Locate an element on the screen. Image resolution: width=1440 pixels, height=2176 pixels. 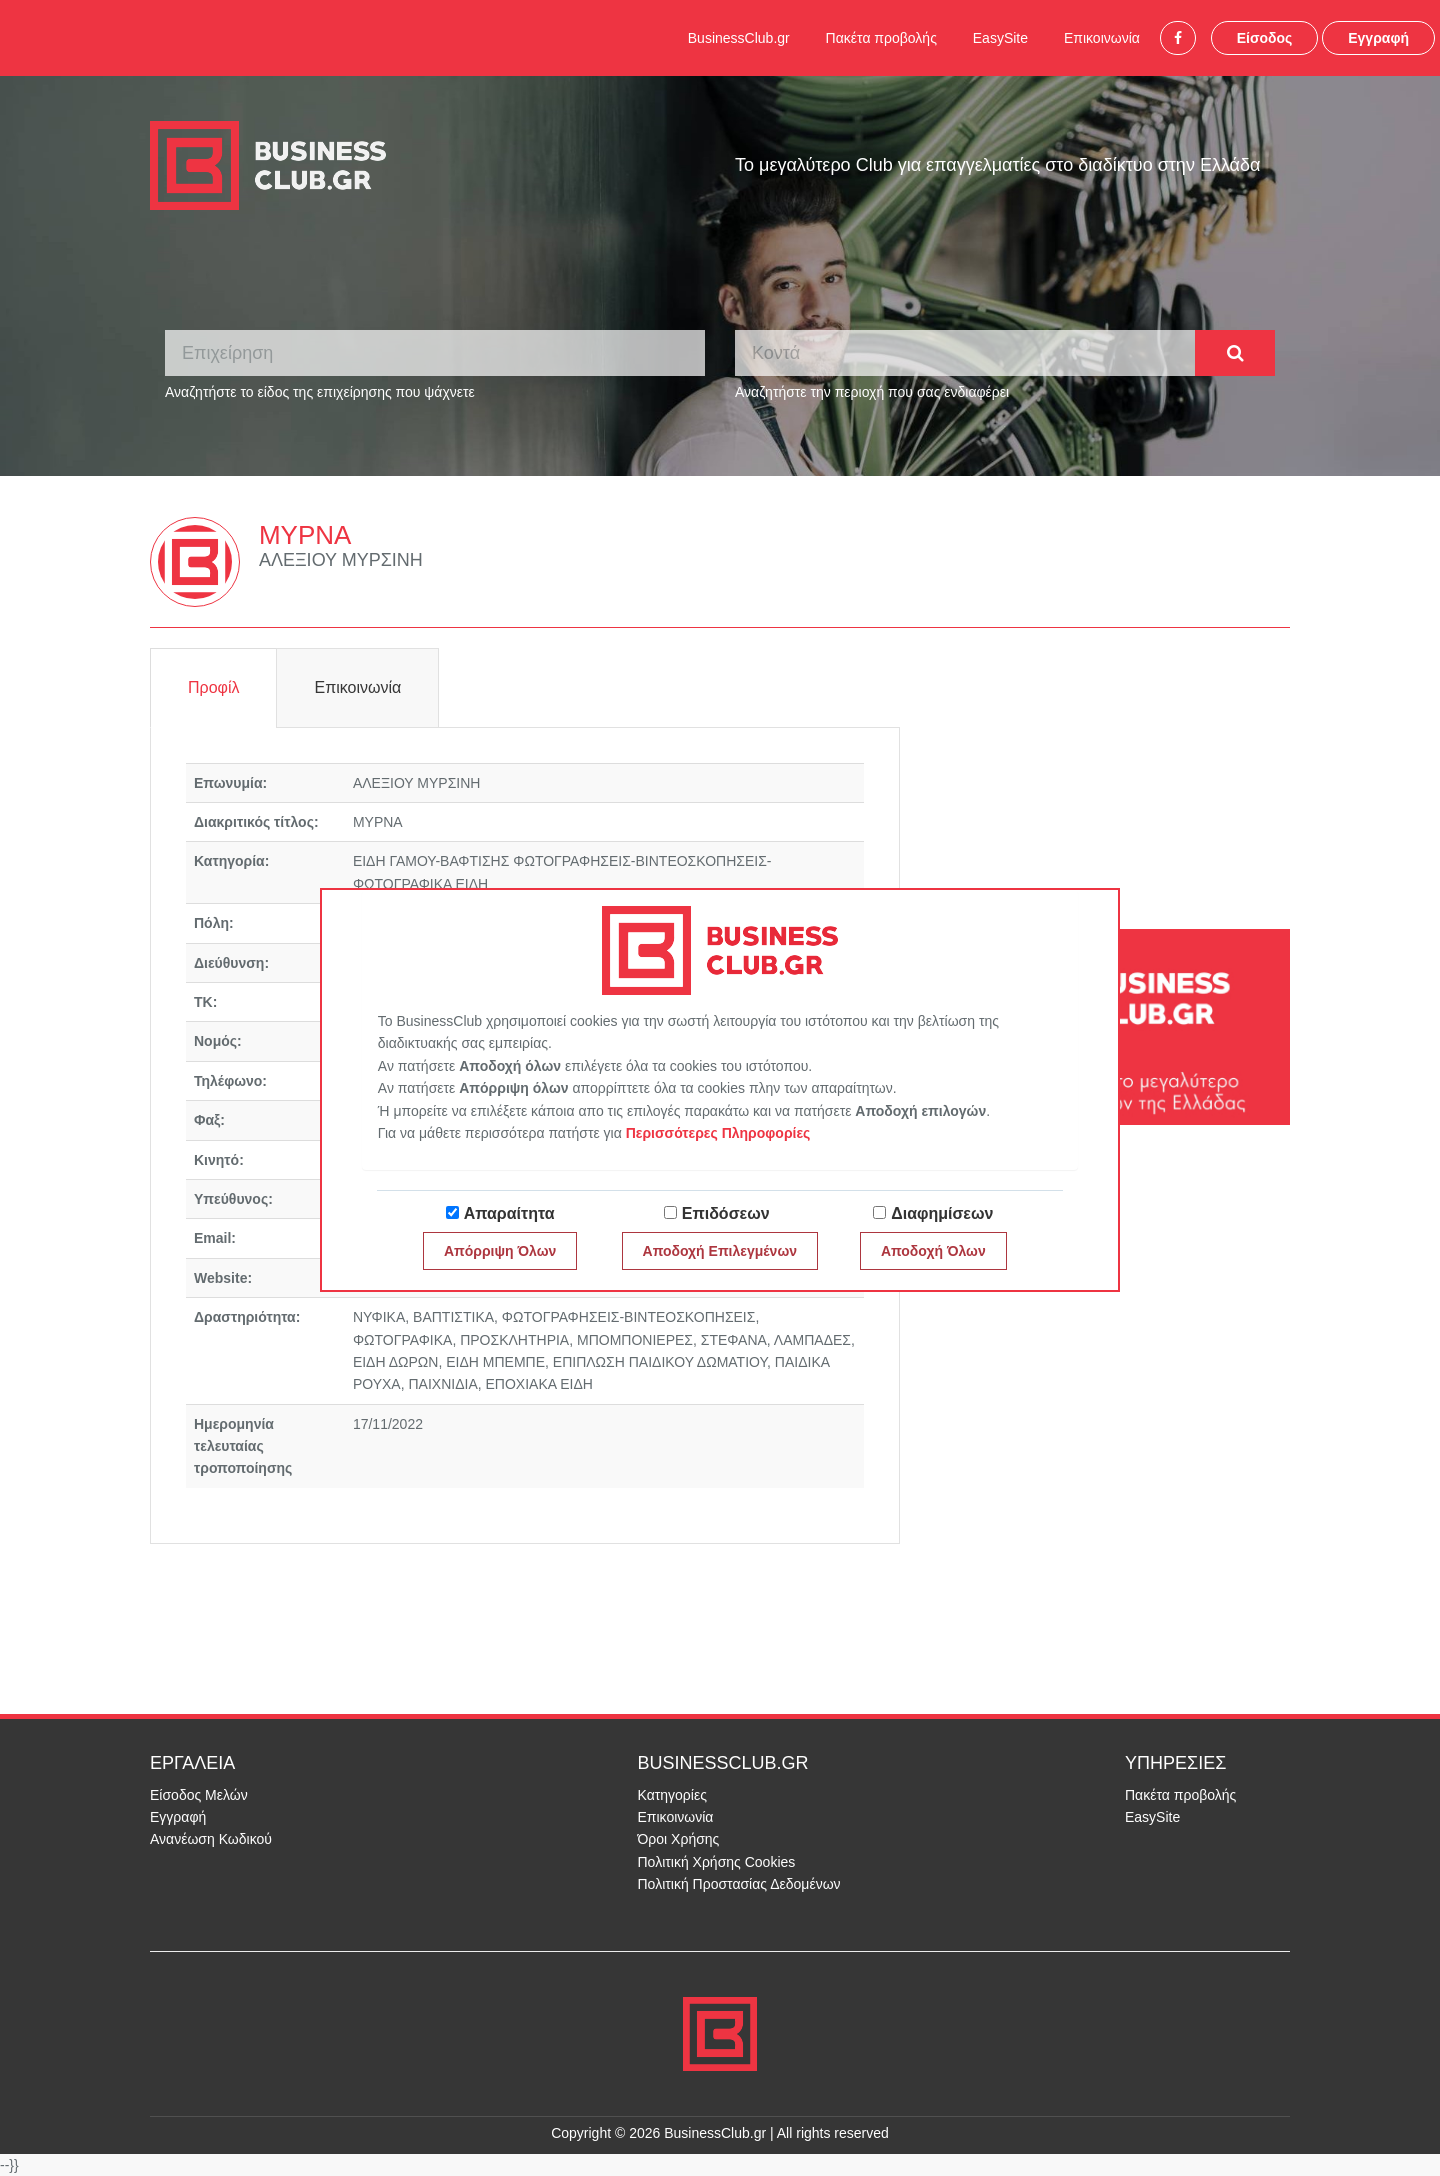
Πολιτική Προστασίας Δεδομένων is located at coordinates (739, 1884).